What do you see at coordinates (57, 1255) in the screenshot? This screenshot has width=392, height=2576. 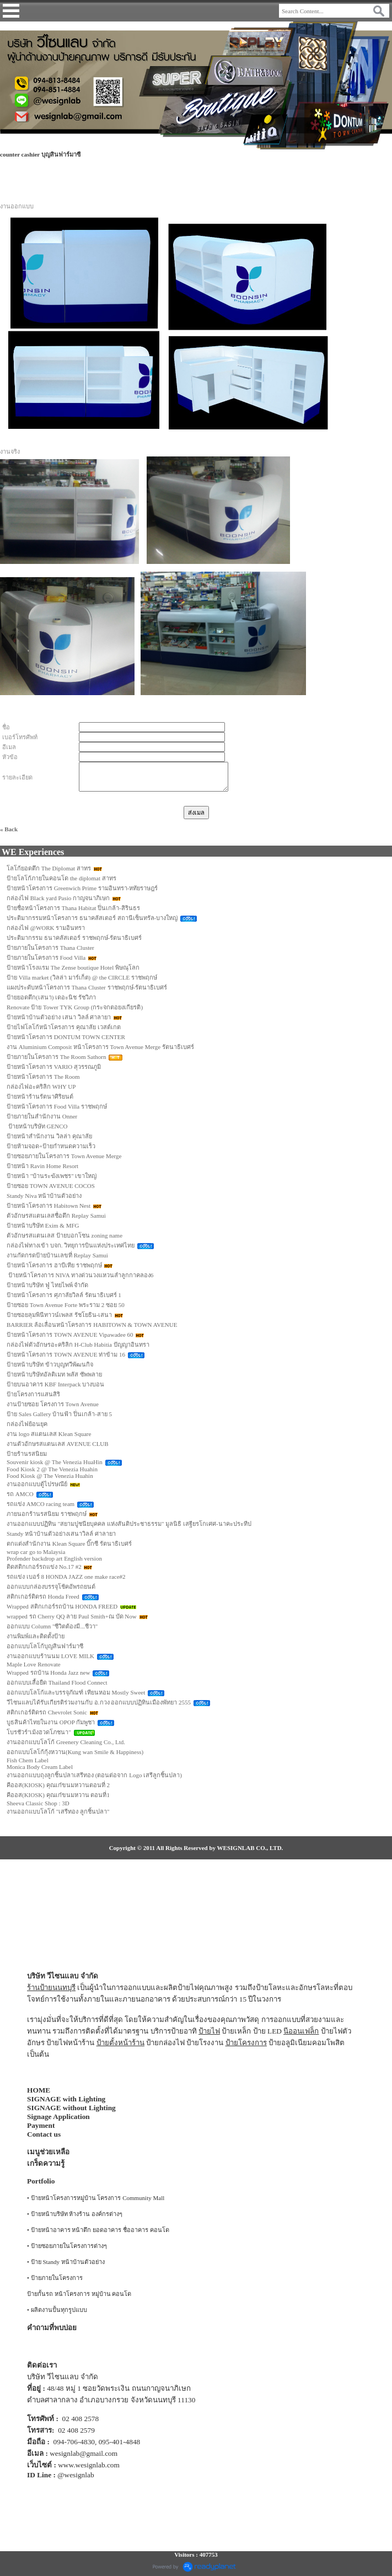 I see `งานกัดกรดป้ายบ้านเลขที่ Replay Samui` at bounding box center [57, 1255].